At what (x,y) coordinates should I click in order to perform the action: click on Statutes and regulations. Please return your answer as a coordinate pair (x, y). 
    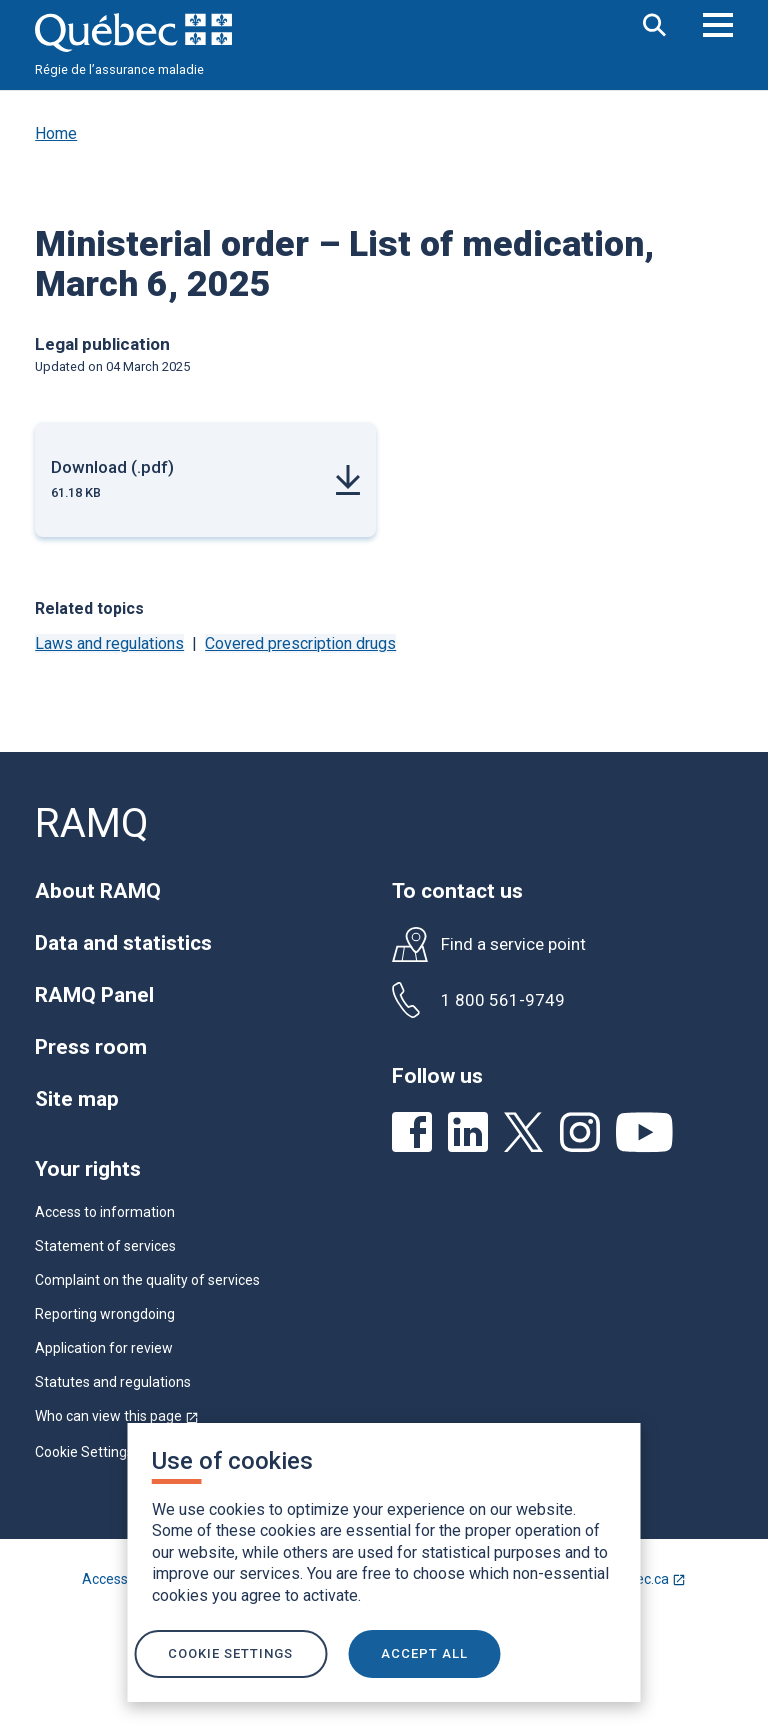
    Looking at the image, I should click on (113, 1382).